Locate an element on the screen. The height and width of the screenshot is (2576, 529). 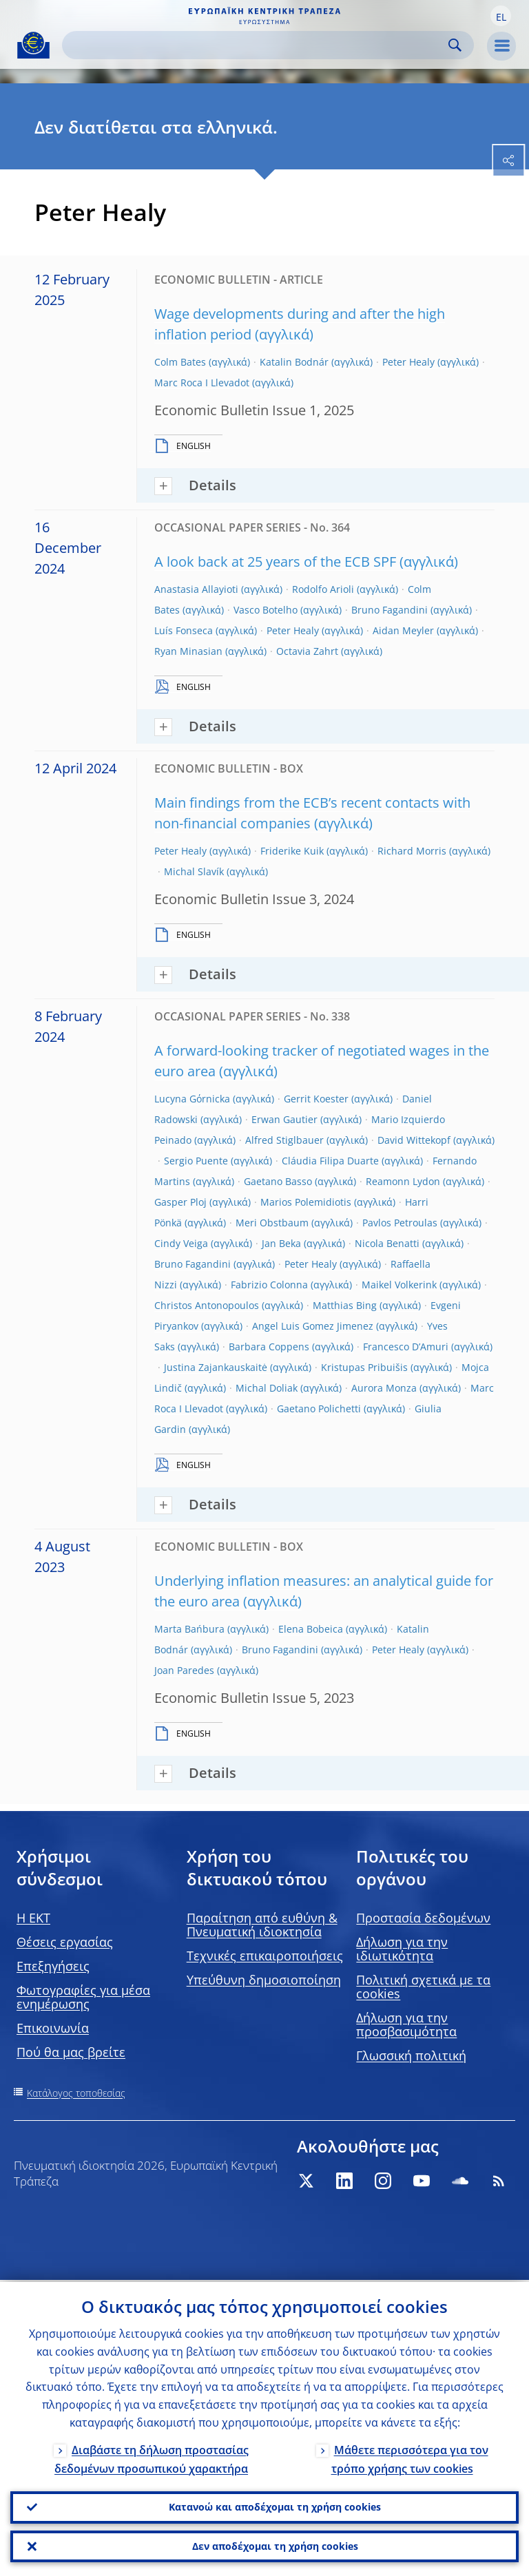
Δεν αποδέχομαι τη χρήση cookies is located at coordinates (275, 2545).